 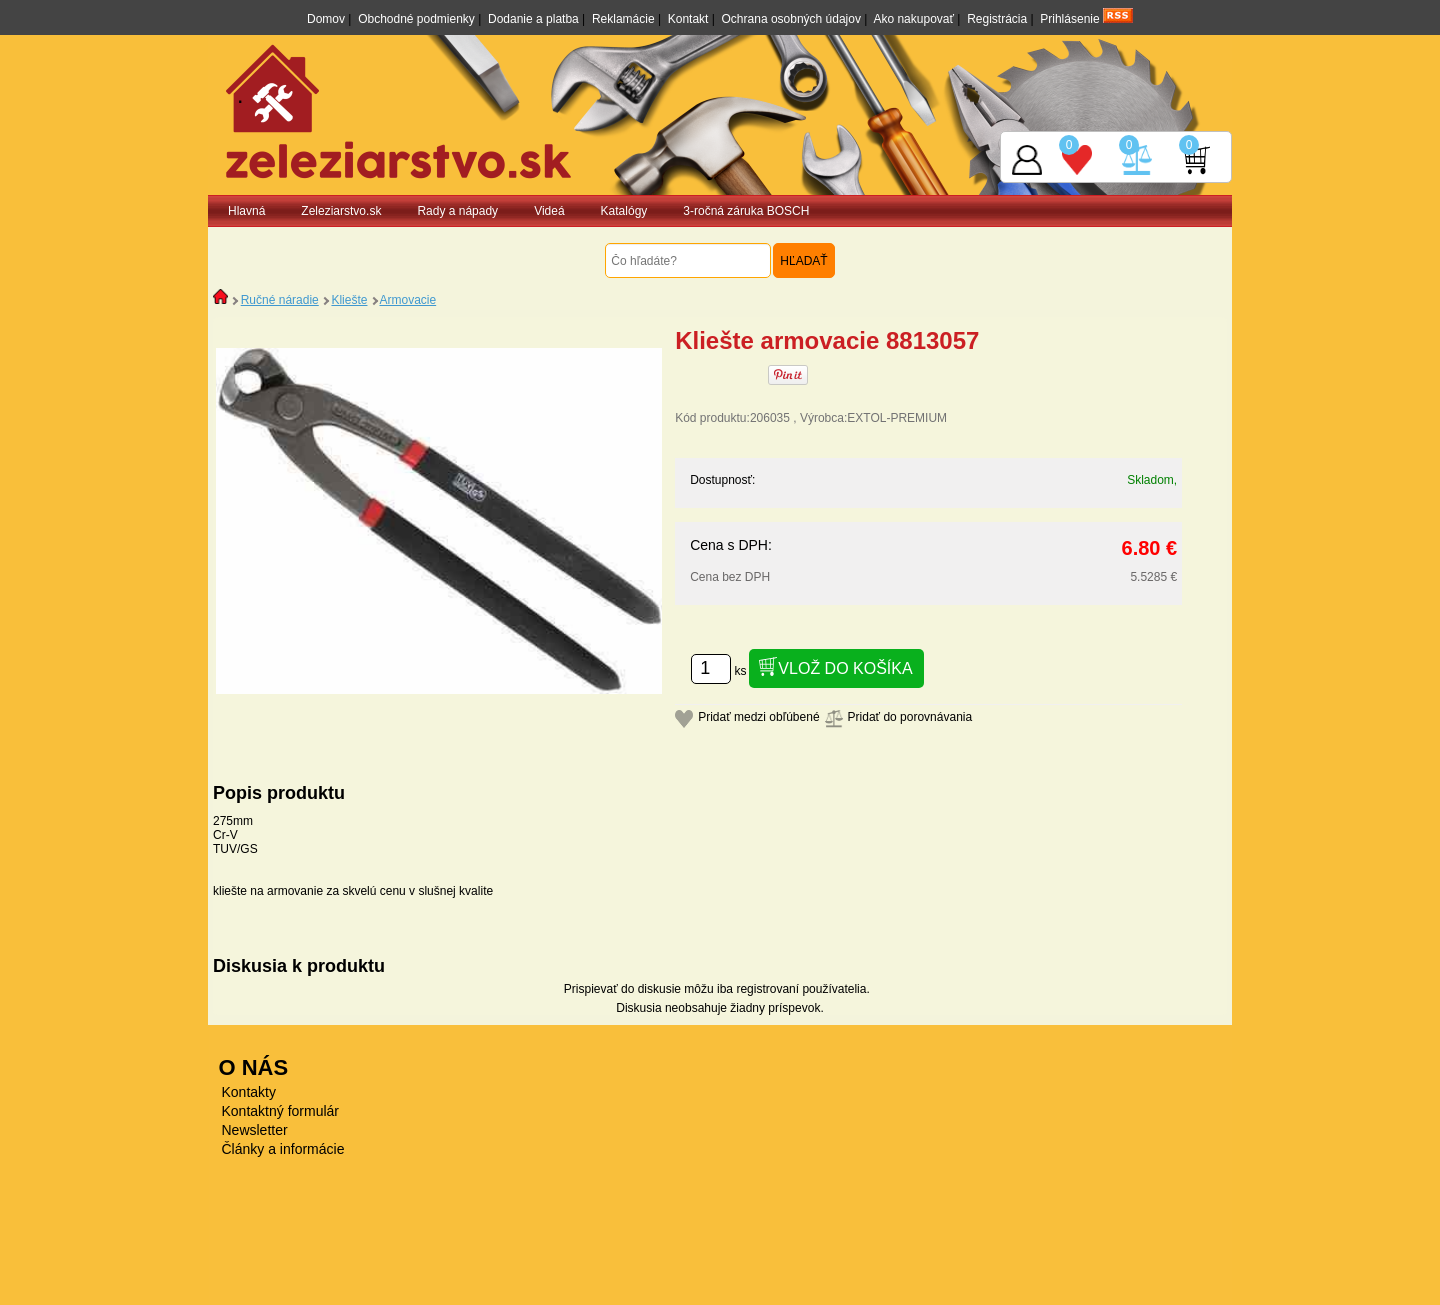 What do you see at coordinates (281, 1111) in the screenshot?
I see `Kontaktný formulár` at bounding box center [281, 1111].